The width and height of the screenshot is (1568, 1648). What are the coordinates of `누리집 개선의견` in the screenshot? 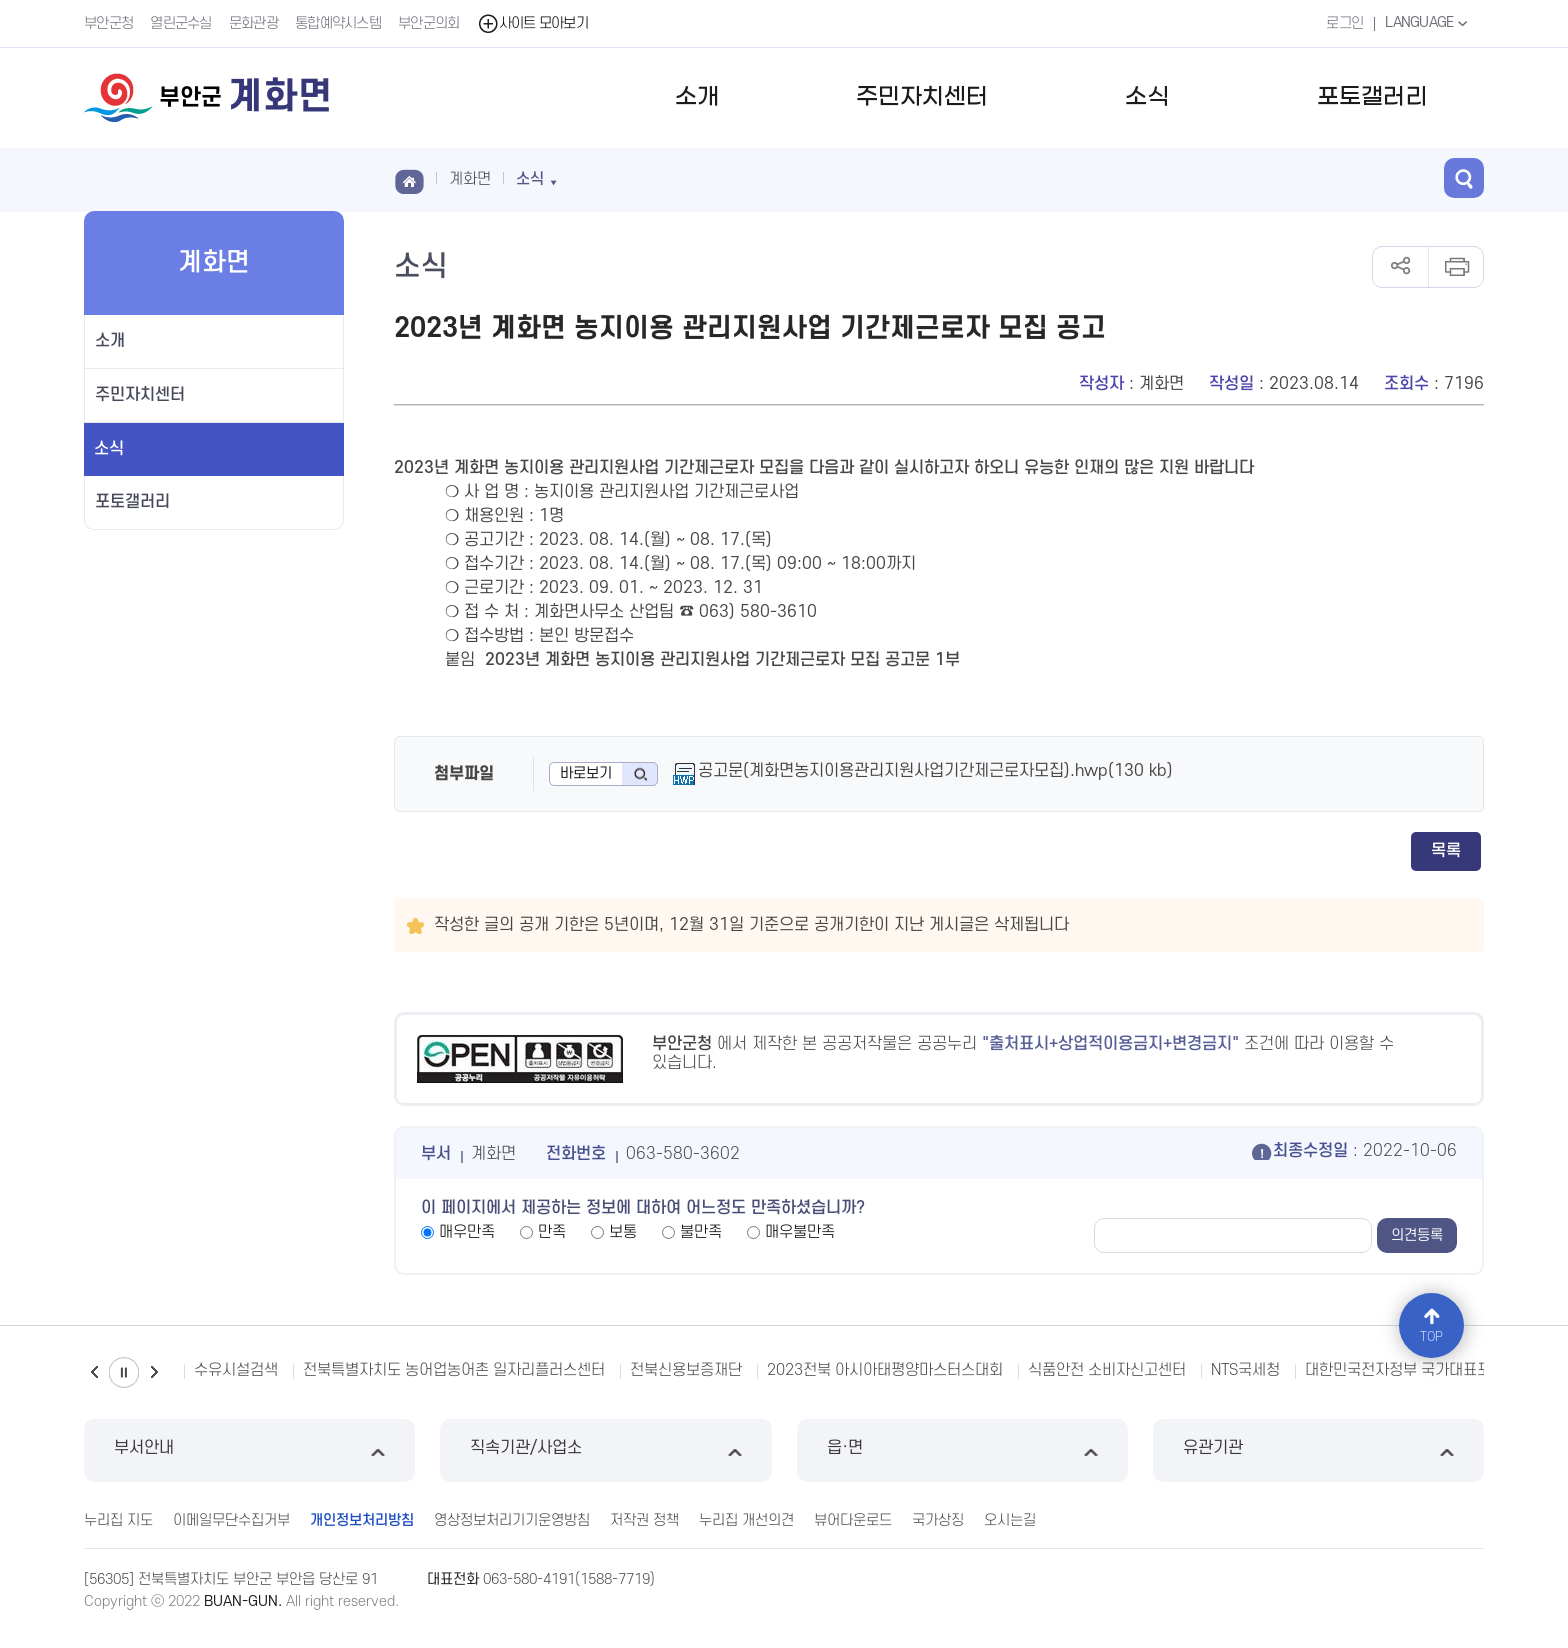 It's located at (746, 1520).